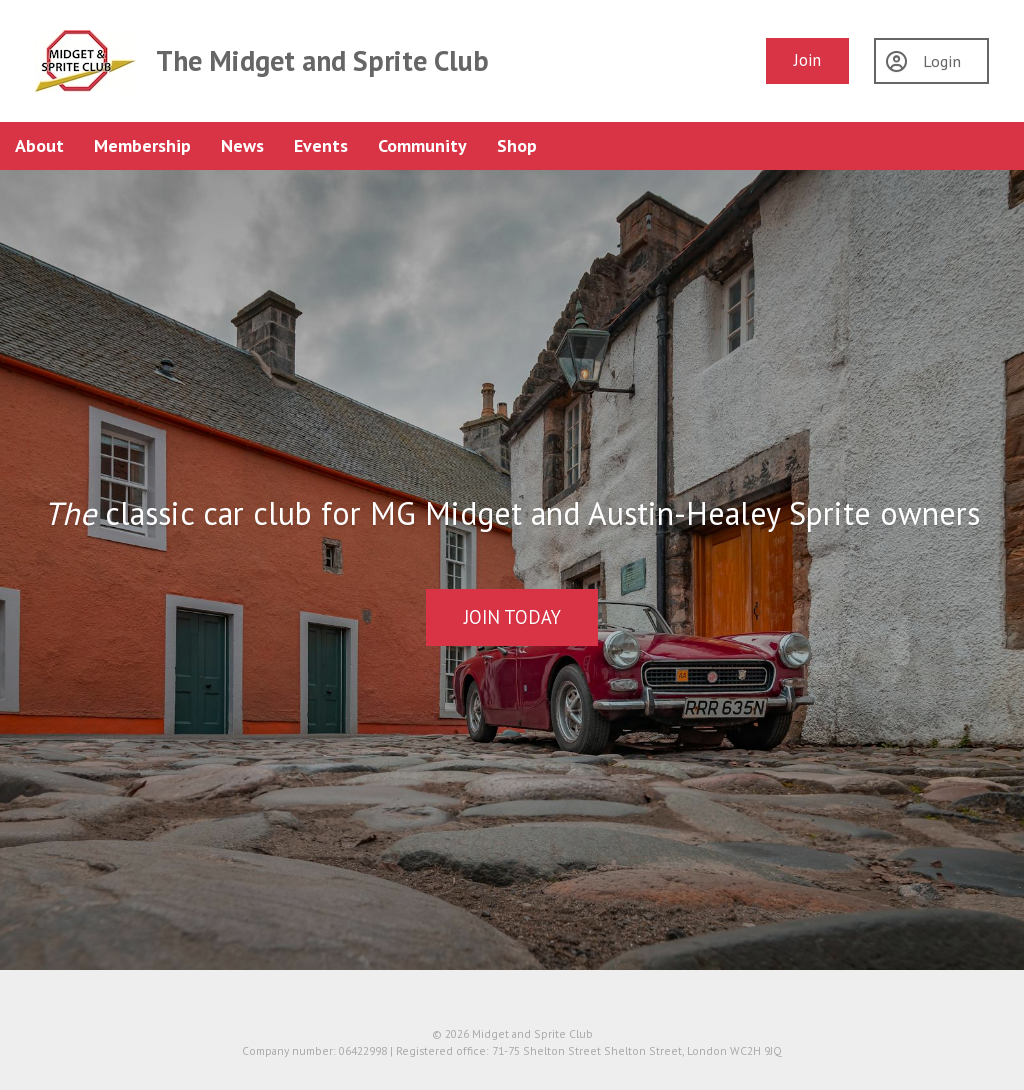 The height and width of the screenshot is (1090, 1024). Describe the element at coordinates (321, 145) in the screenshot. I see `Events` at that location.